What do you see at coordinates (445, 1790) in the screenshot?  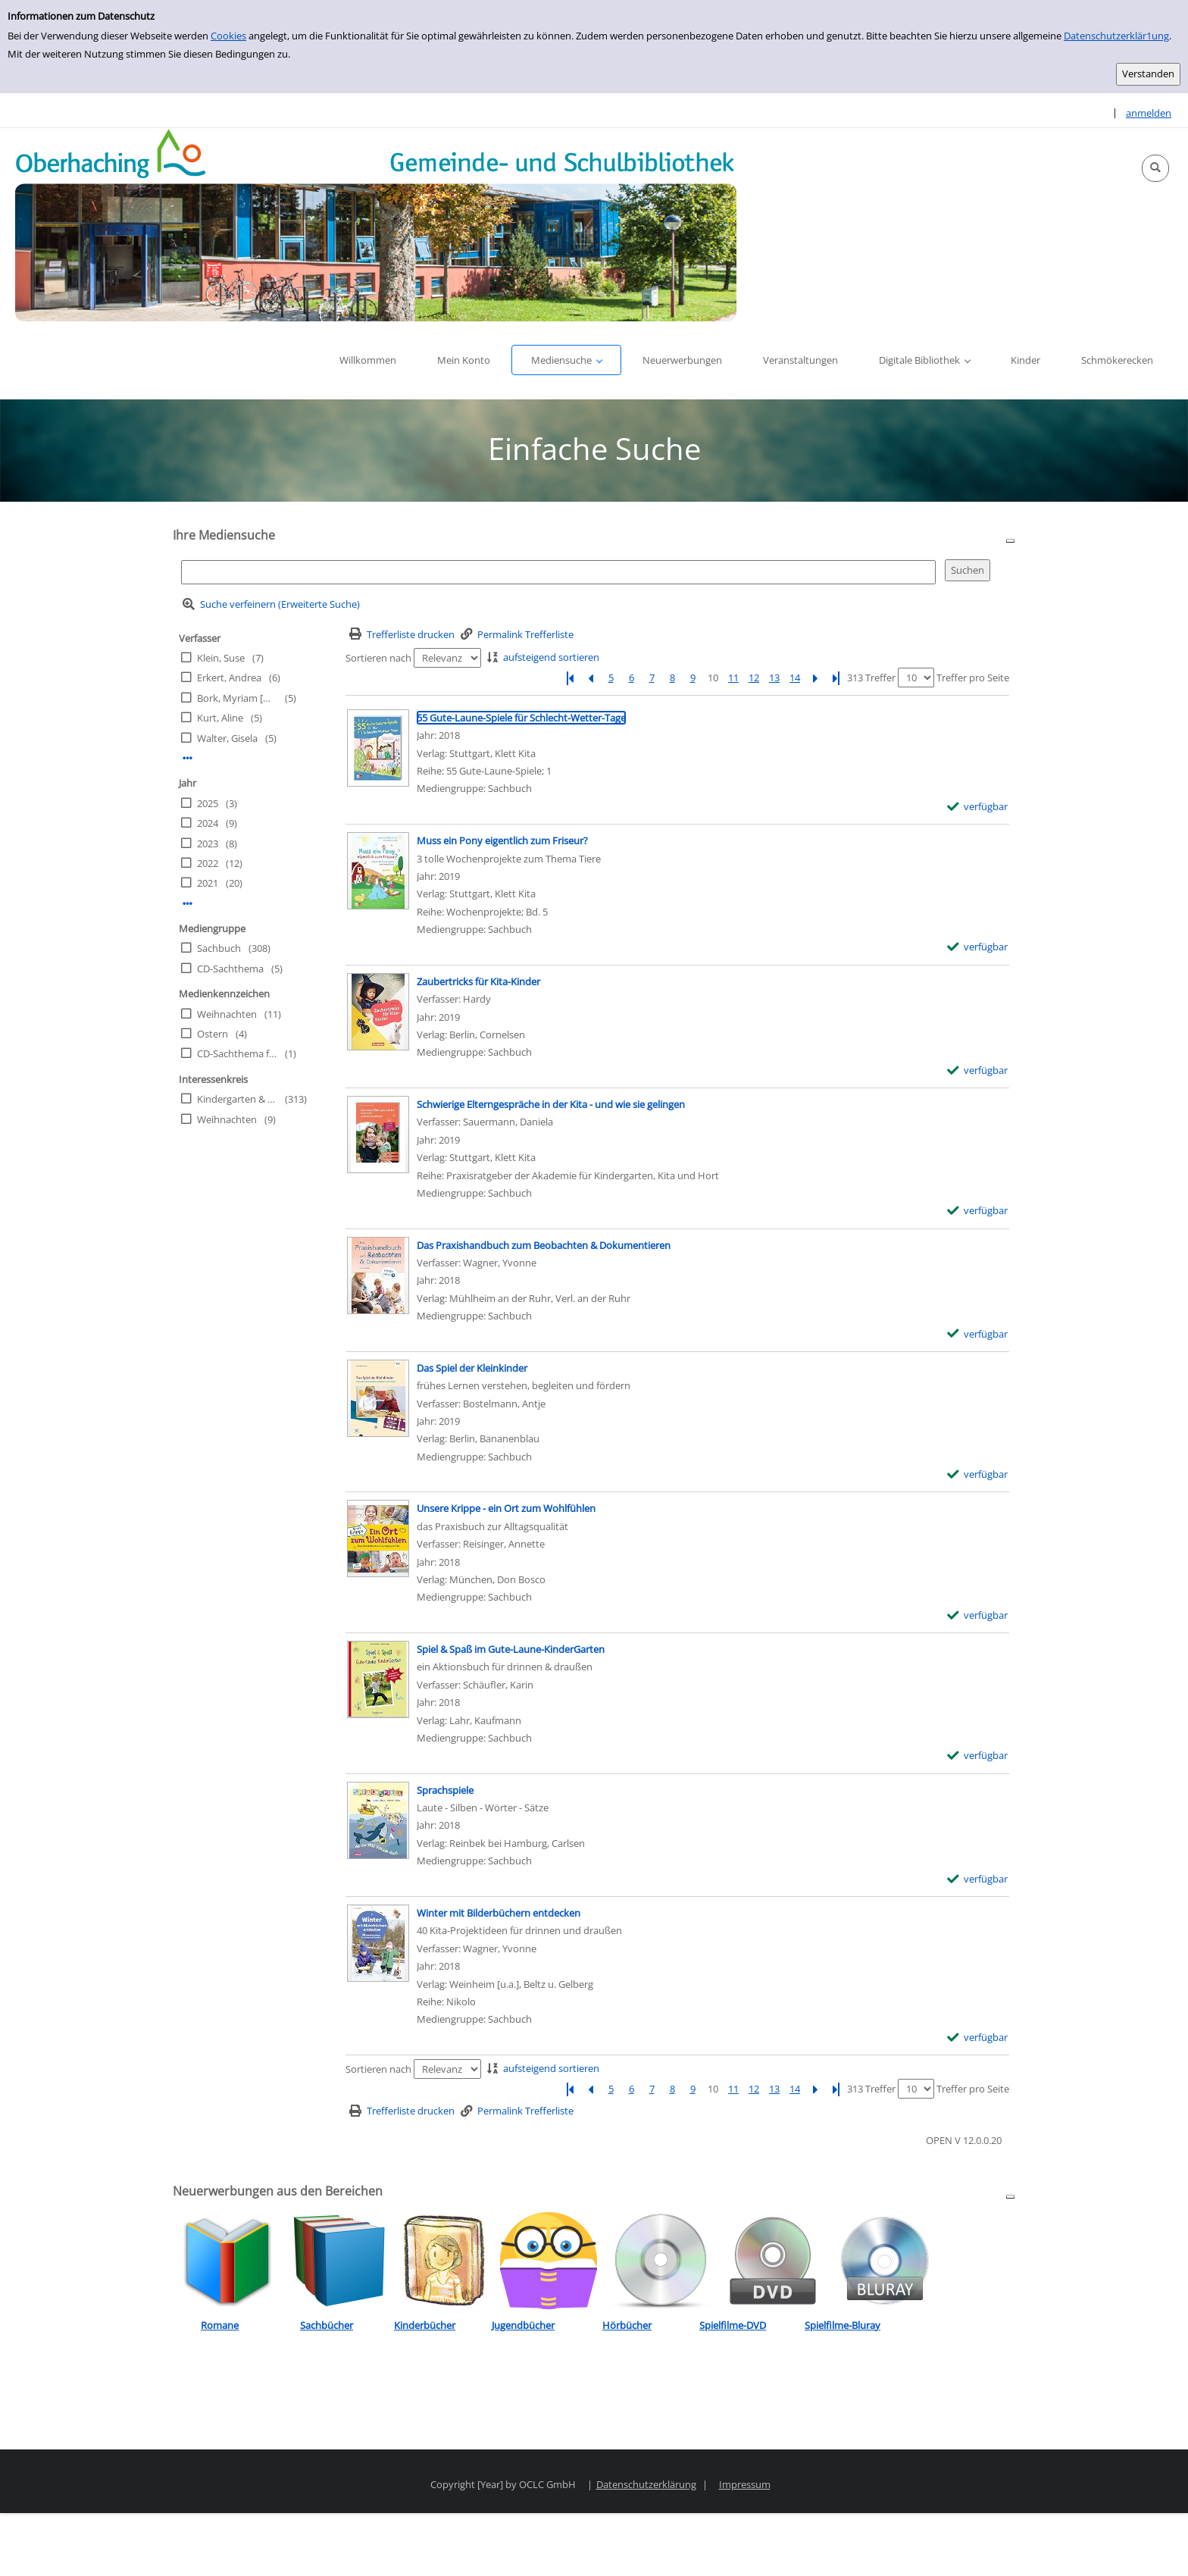 I see `[Detailanzeige für Sprachspiele]` at bounding box center [445, 1790].